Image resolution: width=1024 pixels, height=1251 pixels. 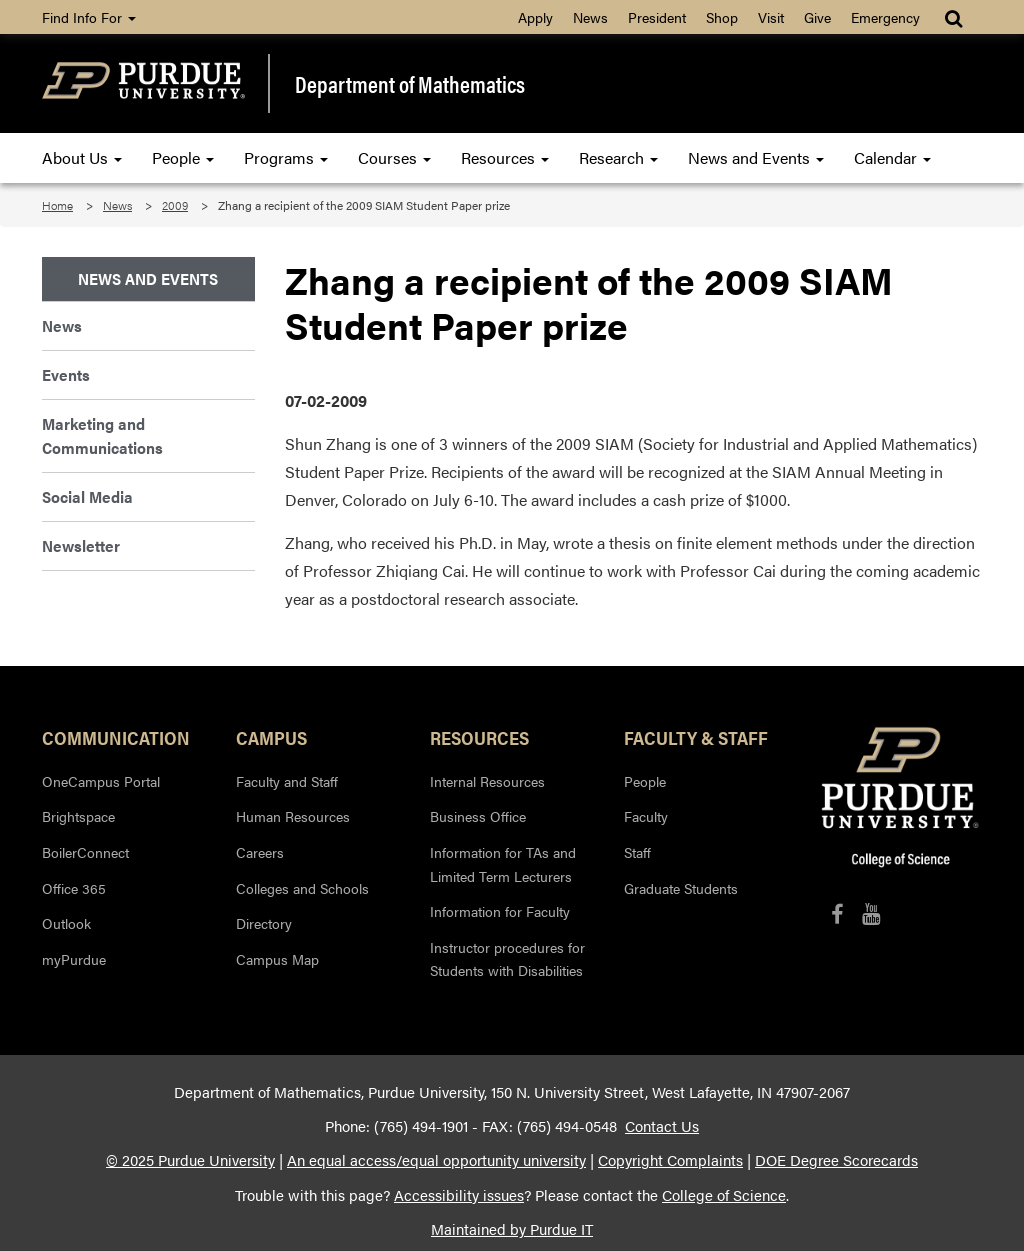 I want to click on Calendar, so click(x=892, y=157).